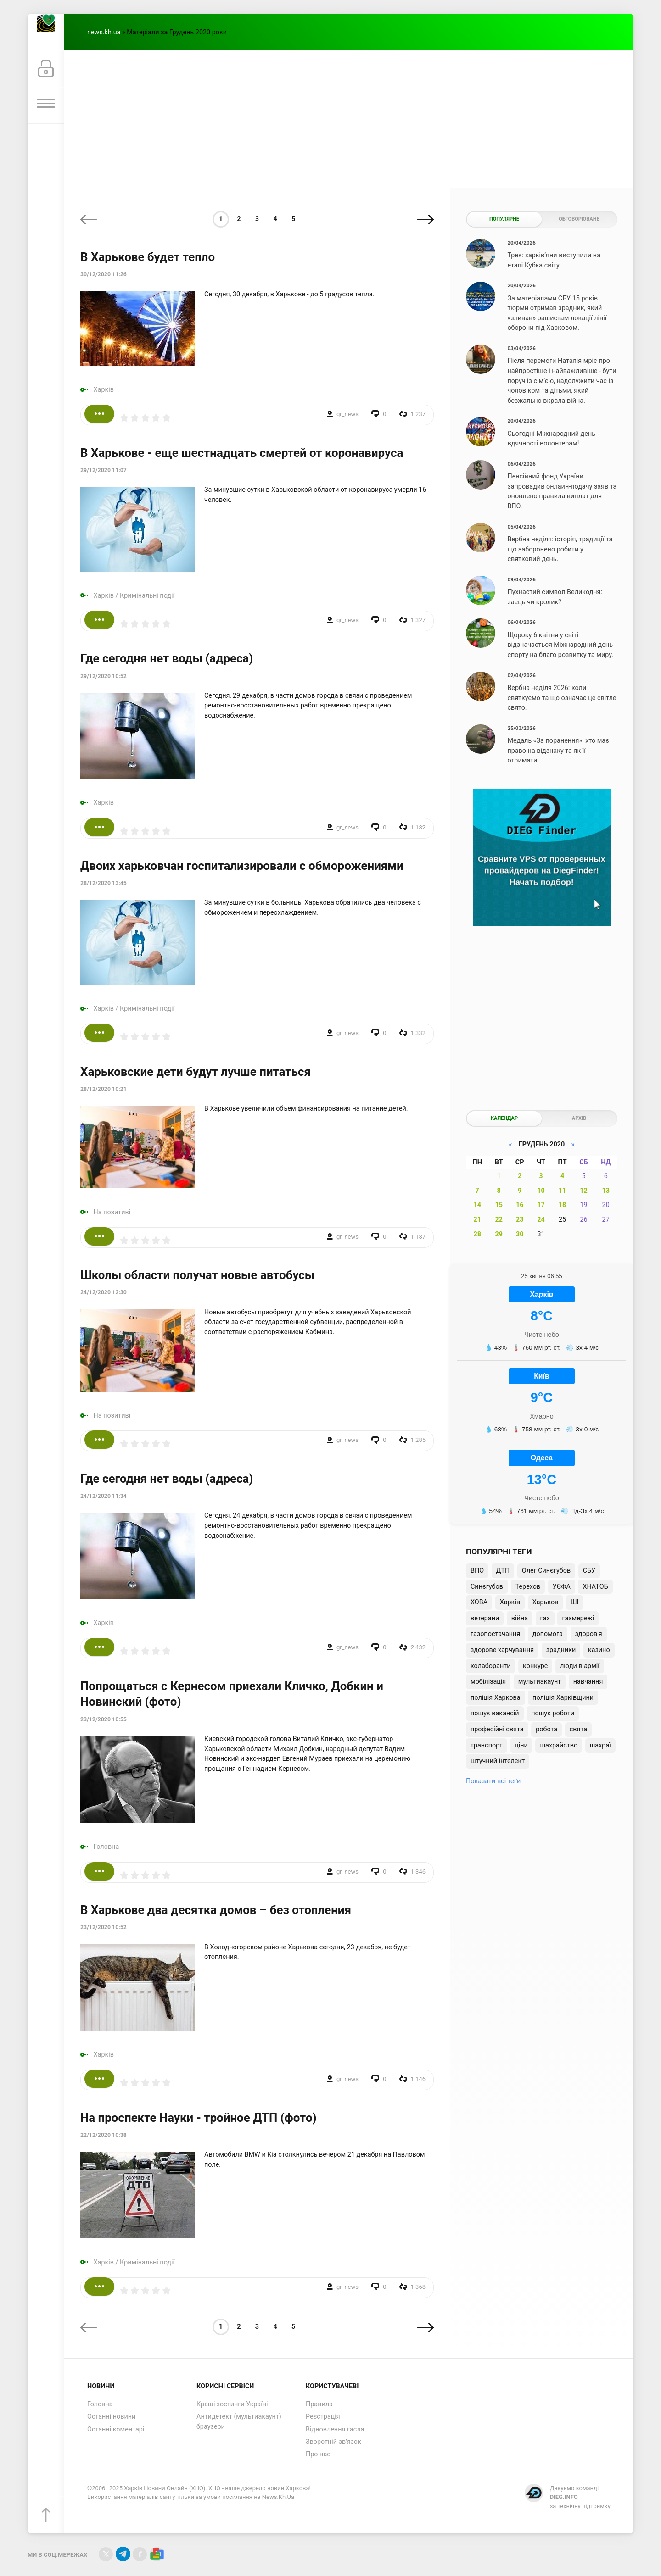  What do you see at coordinates (147, 596) in the screenshot?
I see `Кримінальні події` at bounding box center [147, 596].